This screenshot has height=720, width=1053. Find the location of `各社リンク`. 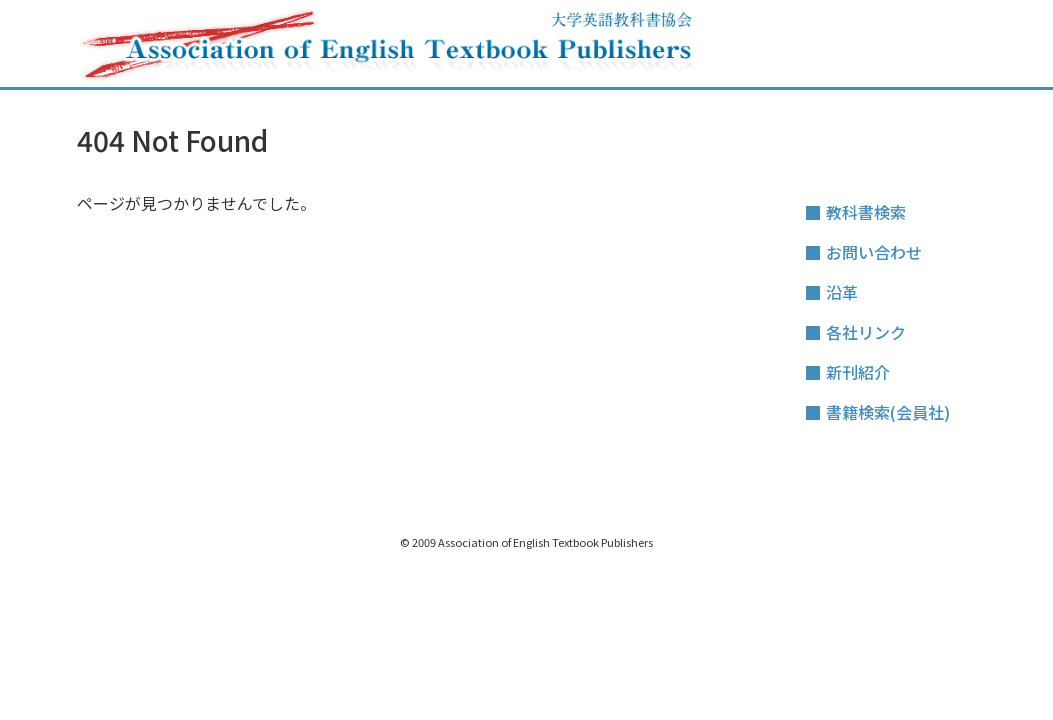

各社リンク is located at coordinates (866, 332).